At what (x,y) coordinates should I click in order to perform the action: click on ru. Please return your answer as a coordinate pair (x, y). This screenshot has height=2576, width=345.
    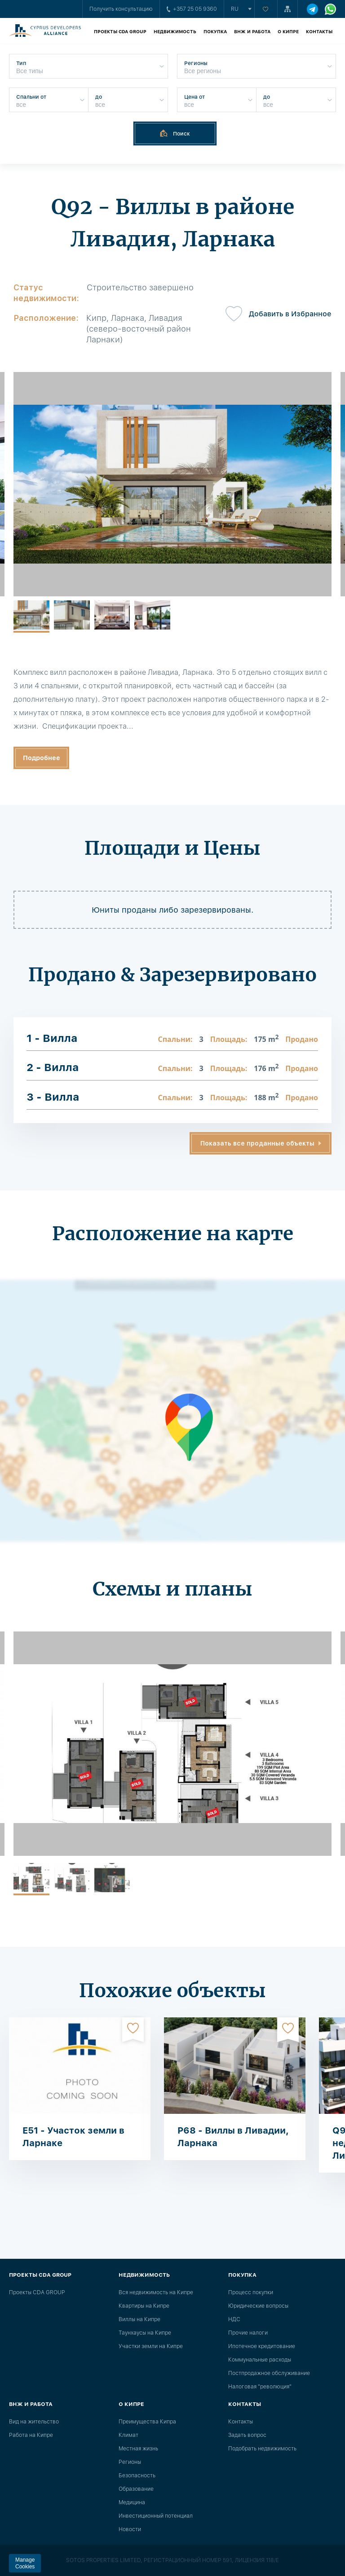
    Looking at the image, I should click on (235, 9).